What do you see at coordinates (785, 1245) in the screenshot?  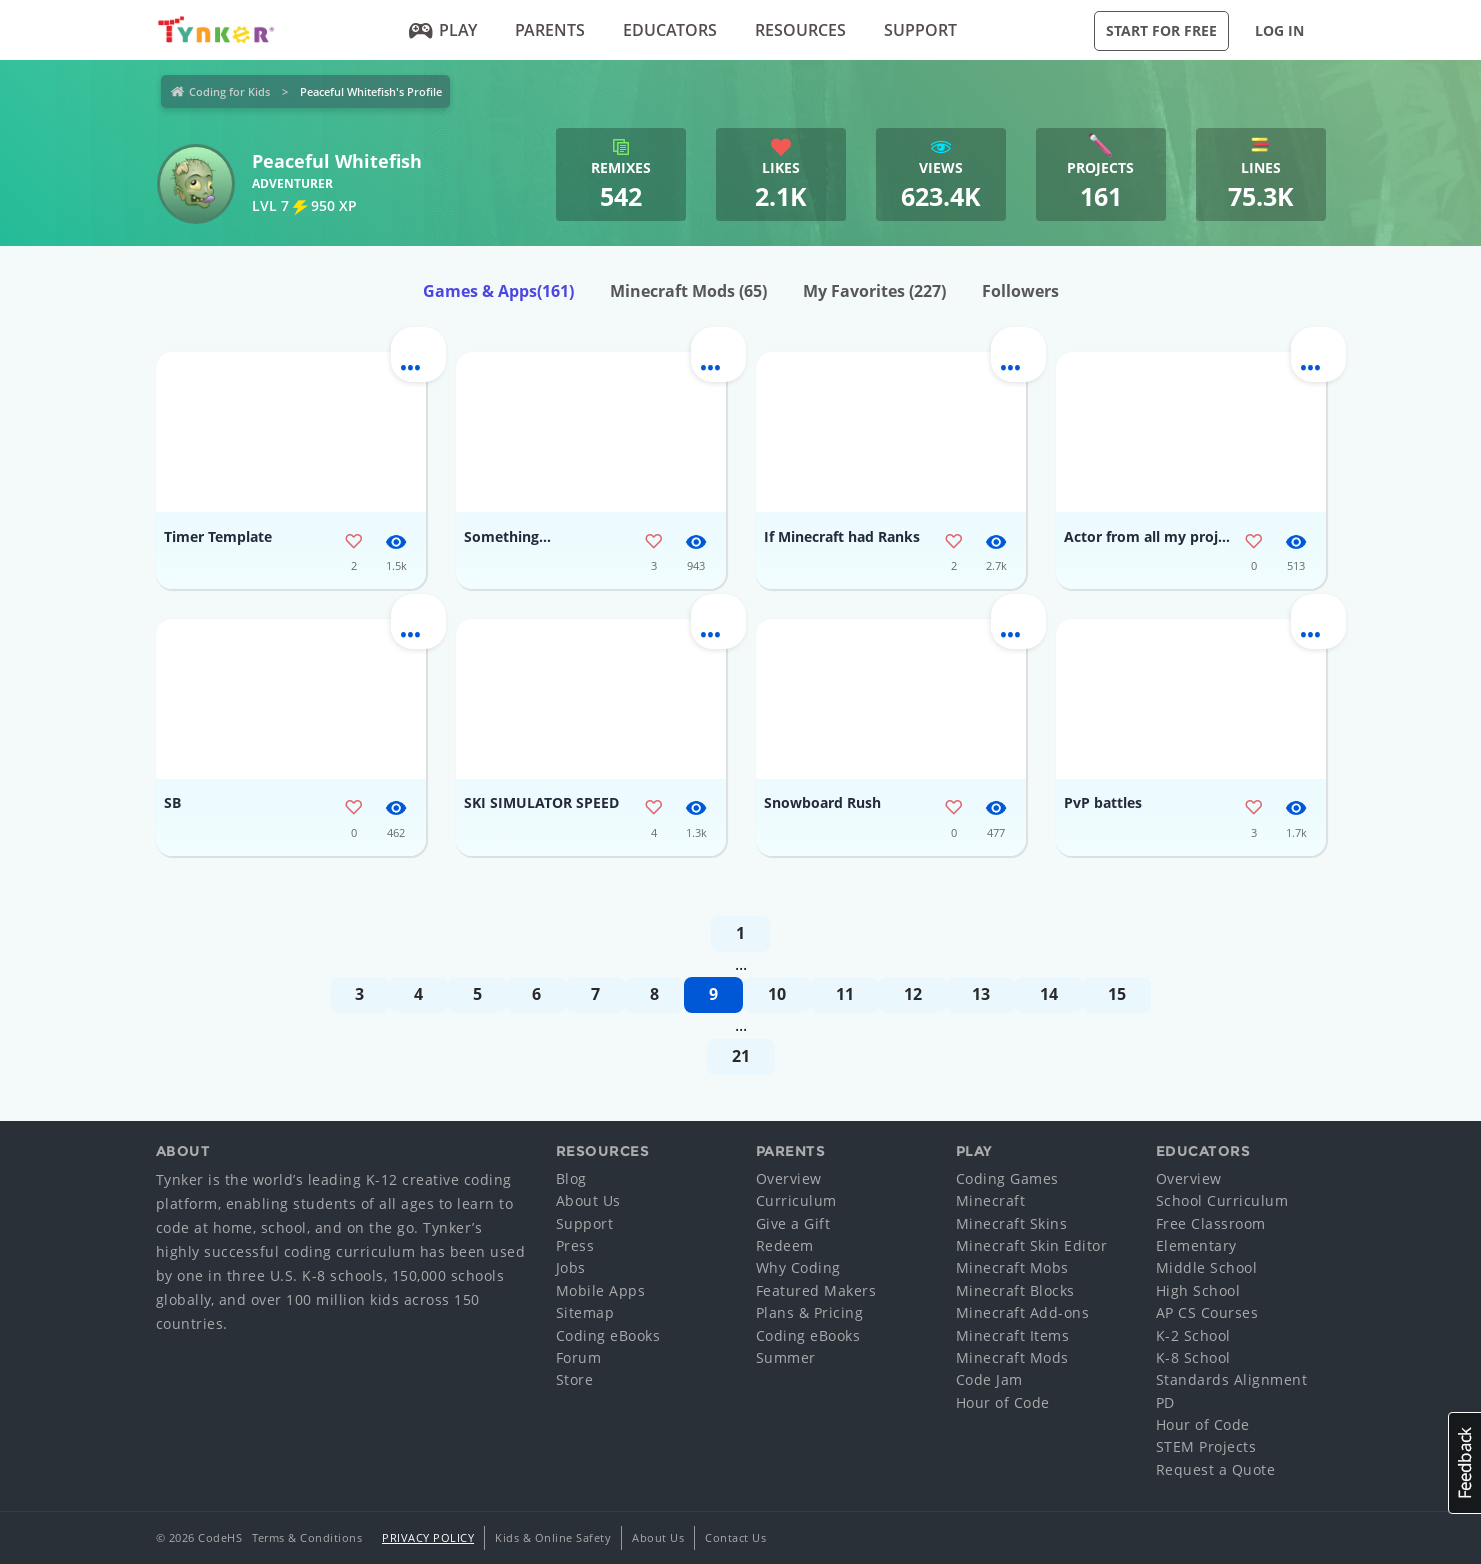 I see `Redeem` at bounding box center [785, 1245].